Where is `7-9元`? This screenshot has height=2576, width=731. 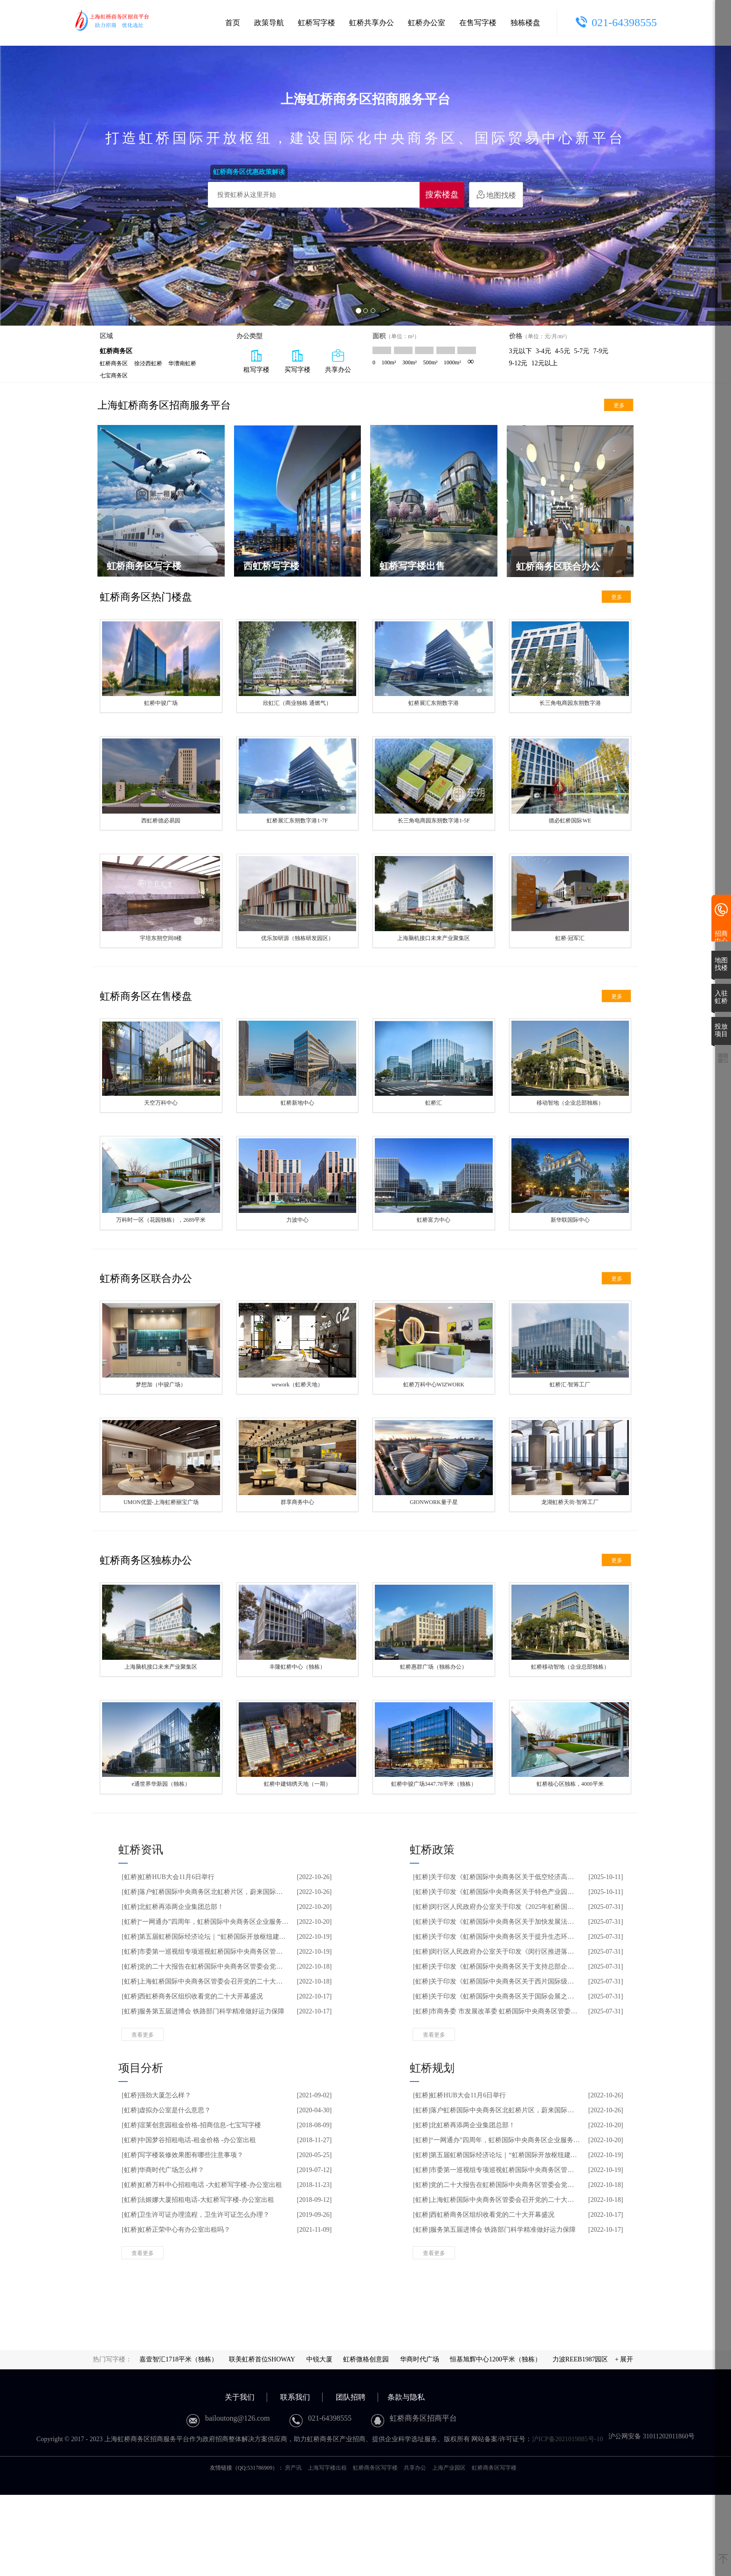
7-9元 is located at coordinates (601, 351).